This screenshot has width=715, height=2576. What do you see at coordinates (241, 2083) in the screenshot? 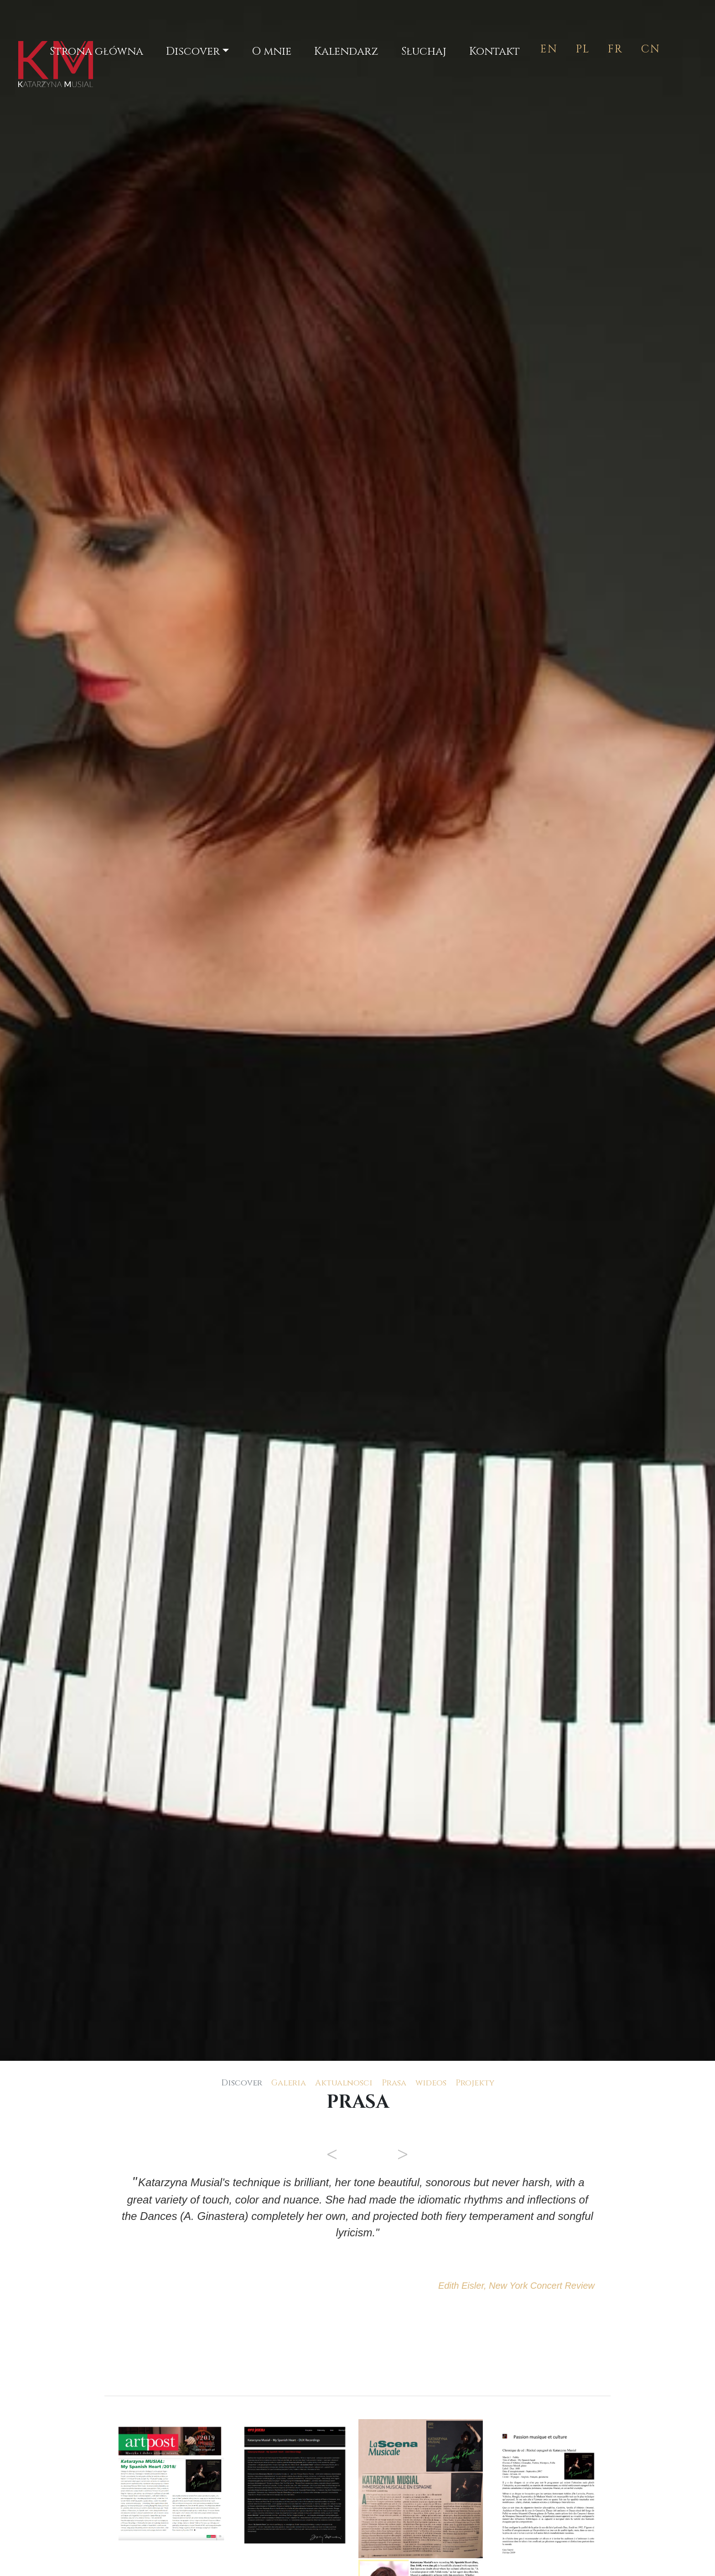
I see `Discover` at bounding box center [241, 2083].